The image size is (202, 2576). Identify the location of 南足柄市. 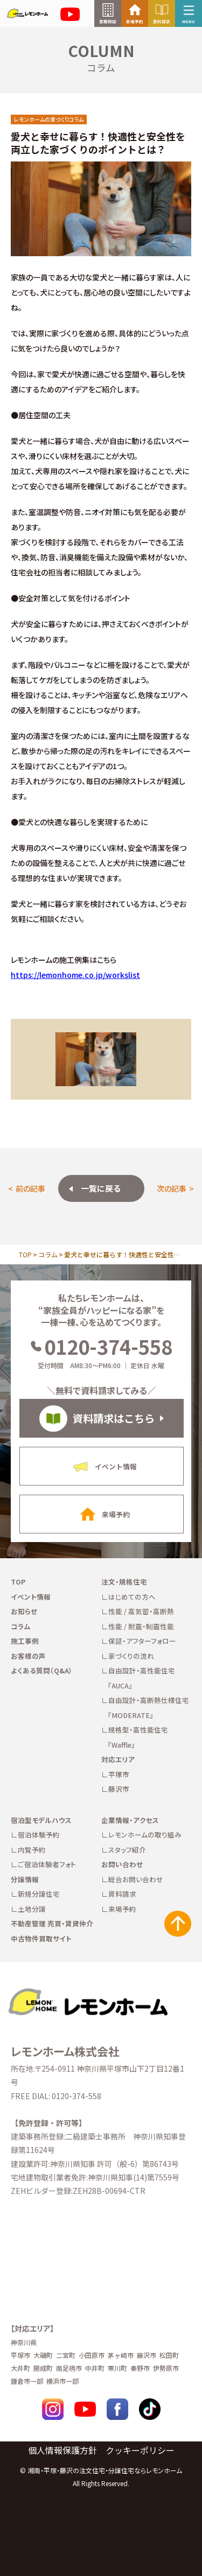
(69, 2368).